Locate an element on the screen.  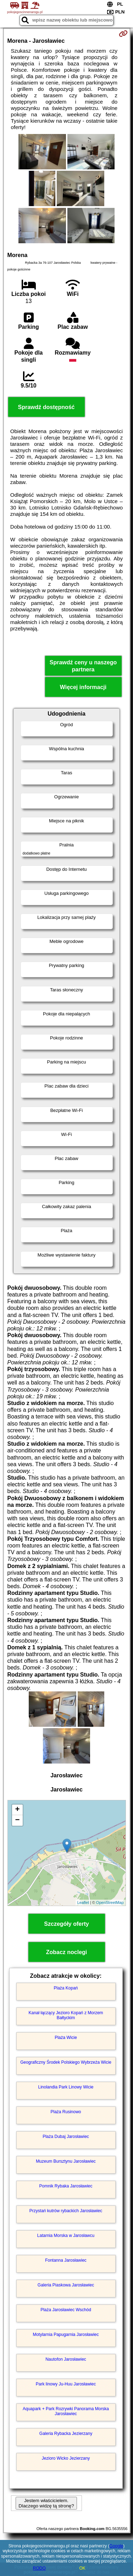
Galeria Rybacka Jezierzany is located at coordinates (65, 2433).